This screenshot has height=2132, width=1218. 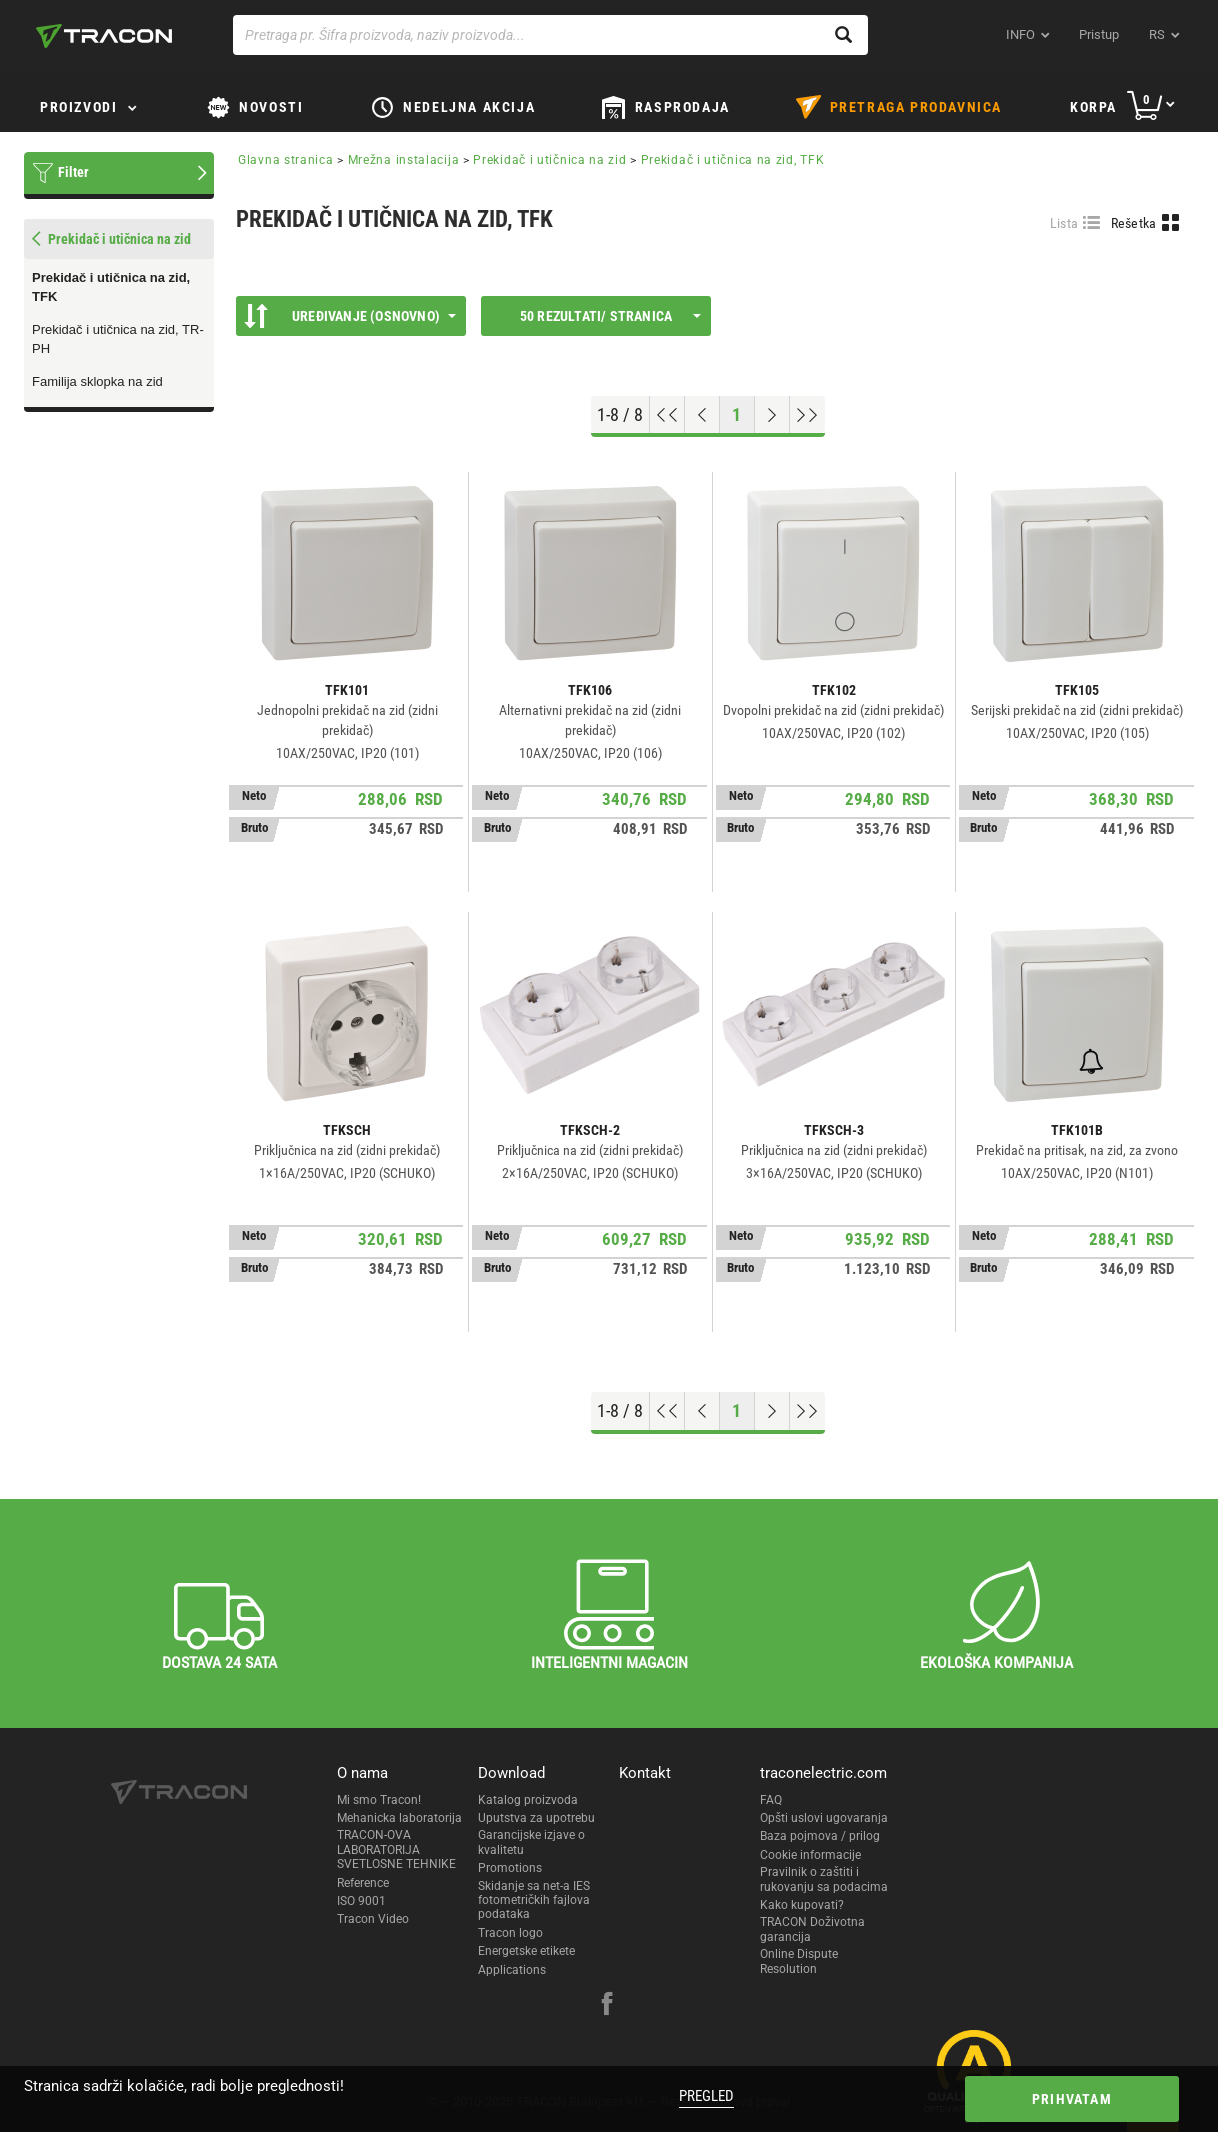 What do you see at coordinates (1157, 34) in the screenshot?
I see `rs` at bounding box center [1157, 34].